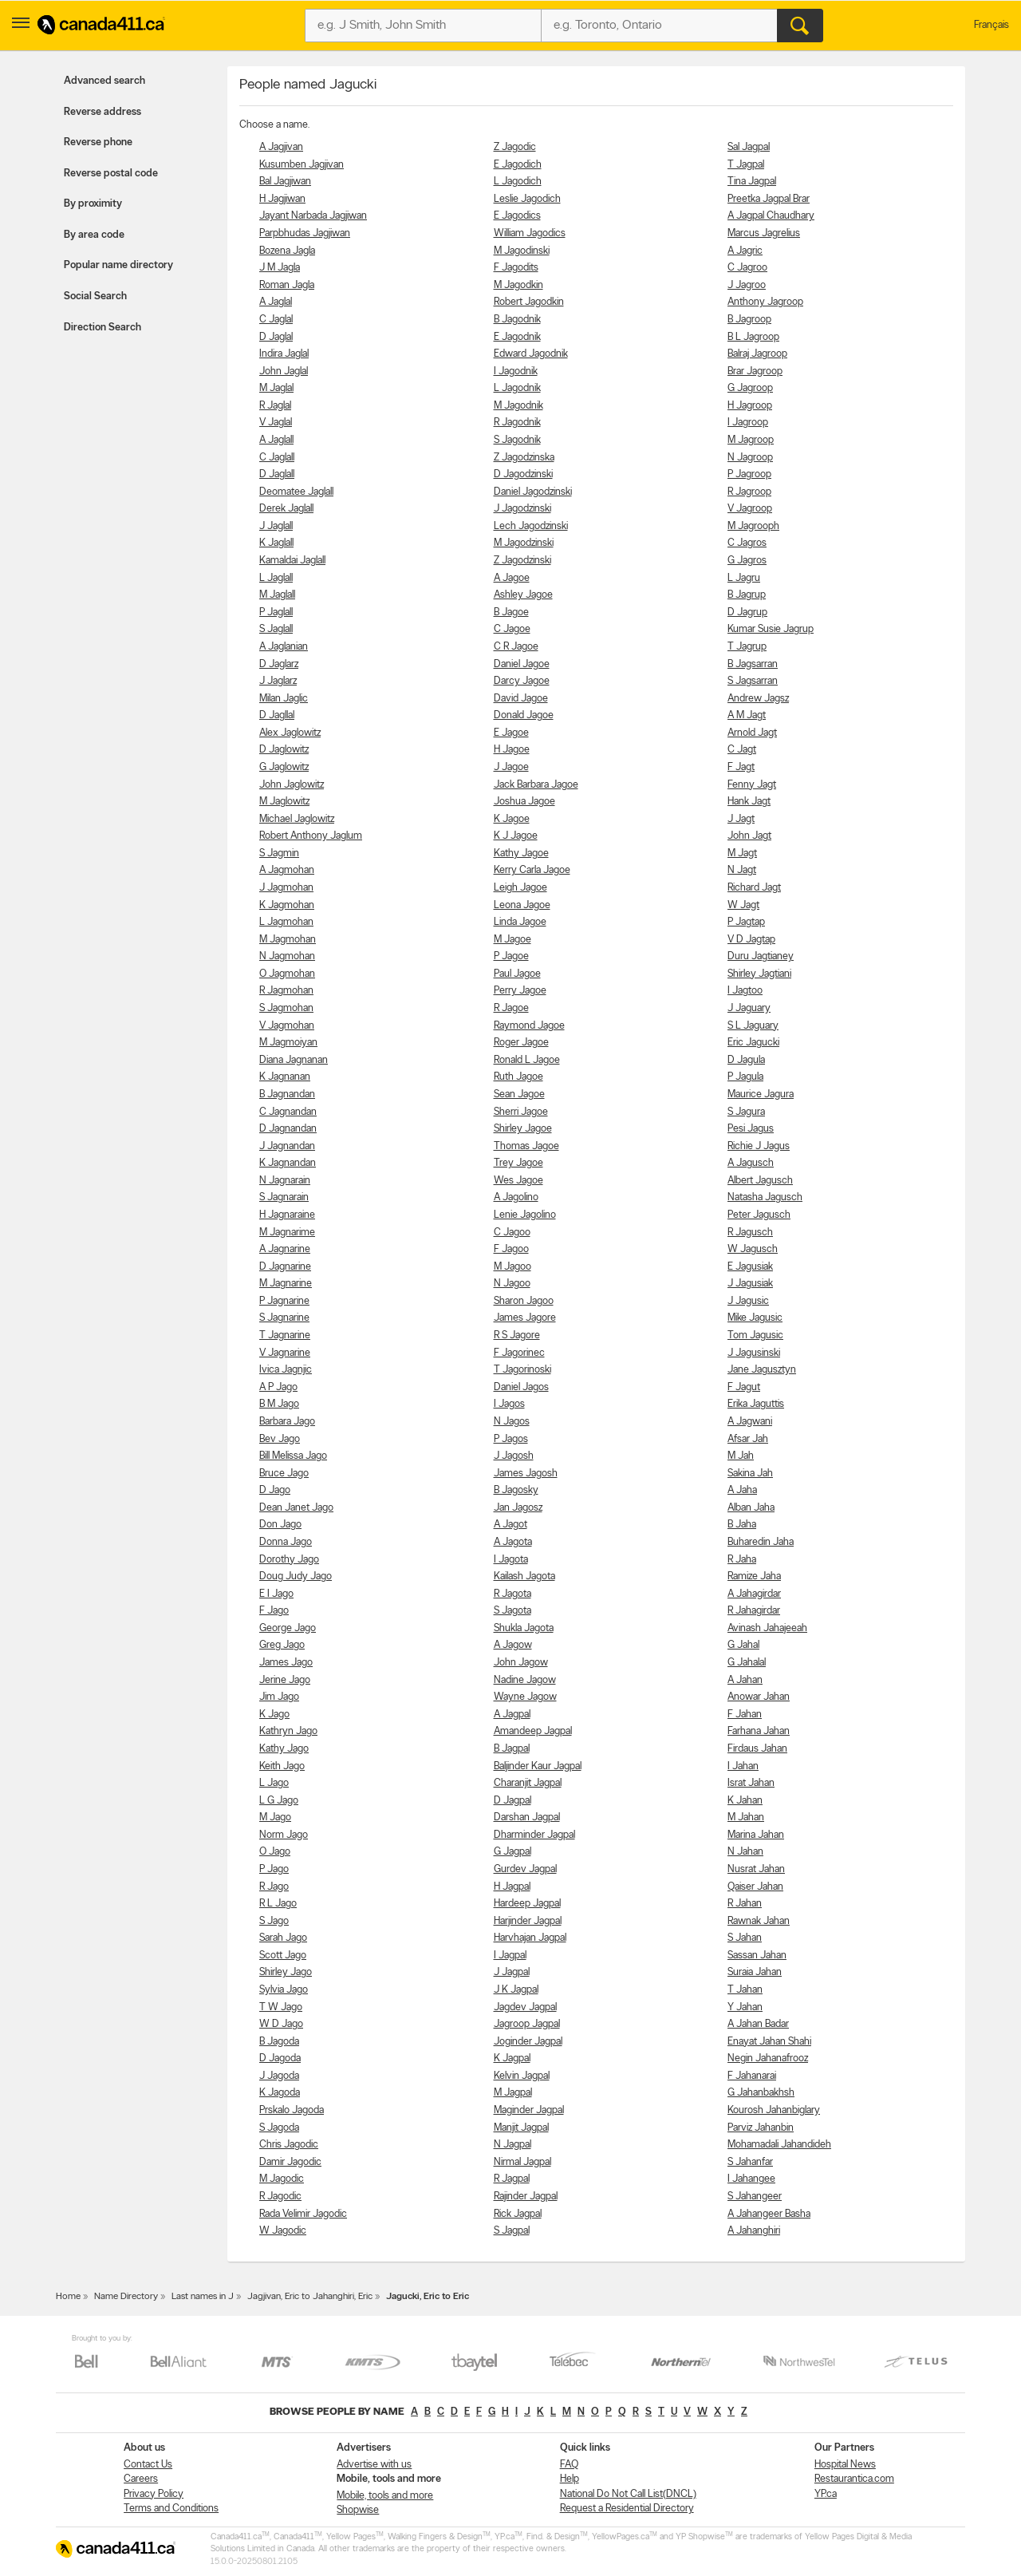 Image resolution: width=1021 pixels, height=2576 pixels. What do you see at coordinates (284, 1318) in the screenshot?
I see `S Jagnarine` at bounding box center [284, 1318].